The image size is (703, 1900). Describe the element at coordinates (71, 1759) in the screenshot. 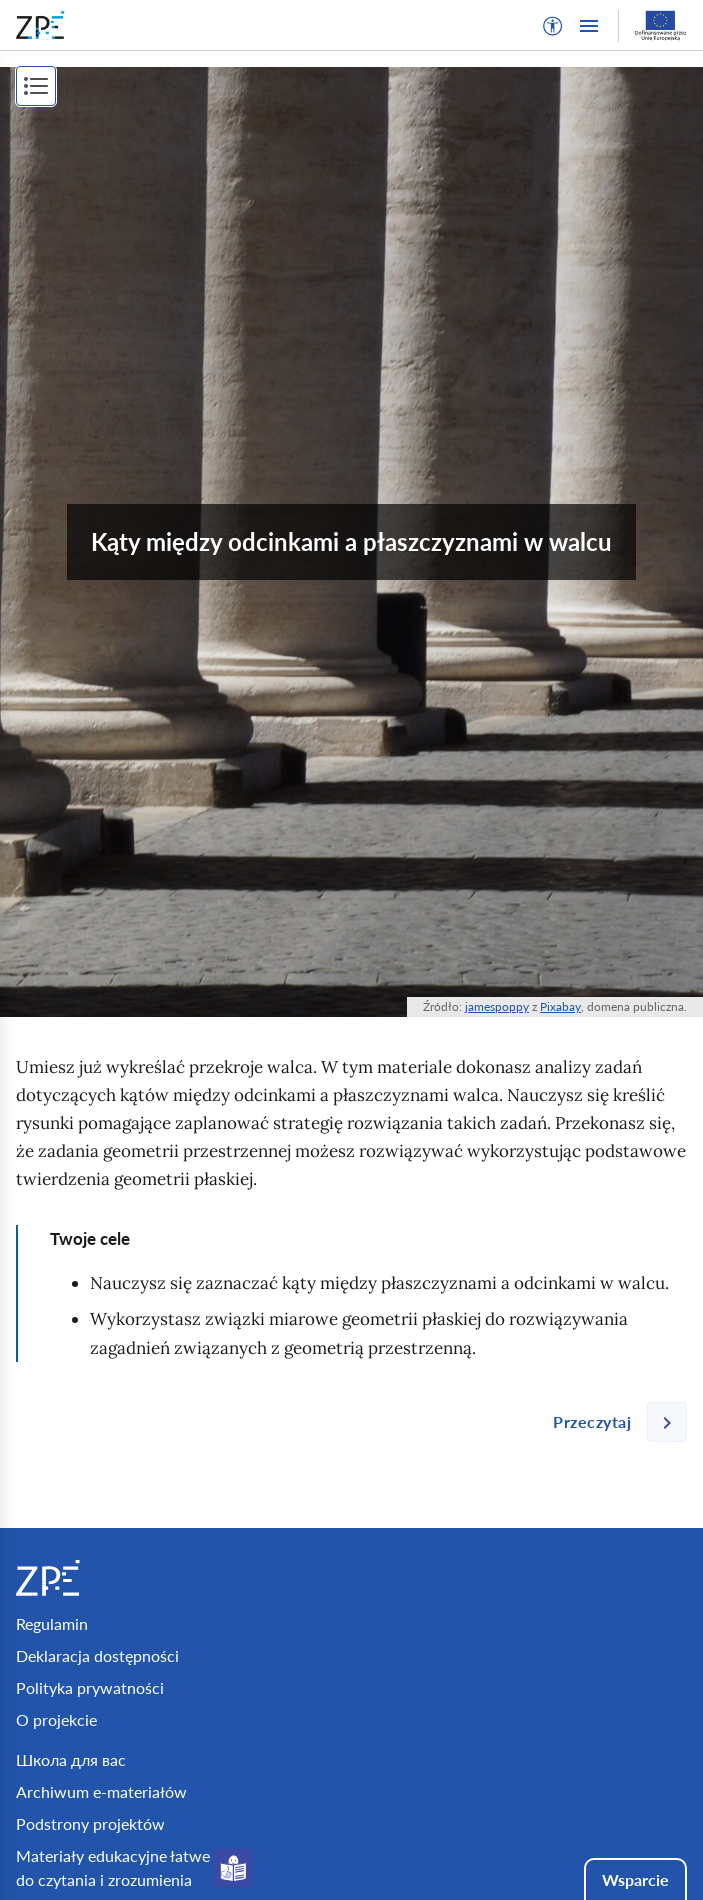

I see `Школа для вас` at that location.